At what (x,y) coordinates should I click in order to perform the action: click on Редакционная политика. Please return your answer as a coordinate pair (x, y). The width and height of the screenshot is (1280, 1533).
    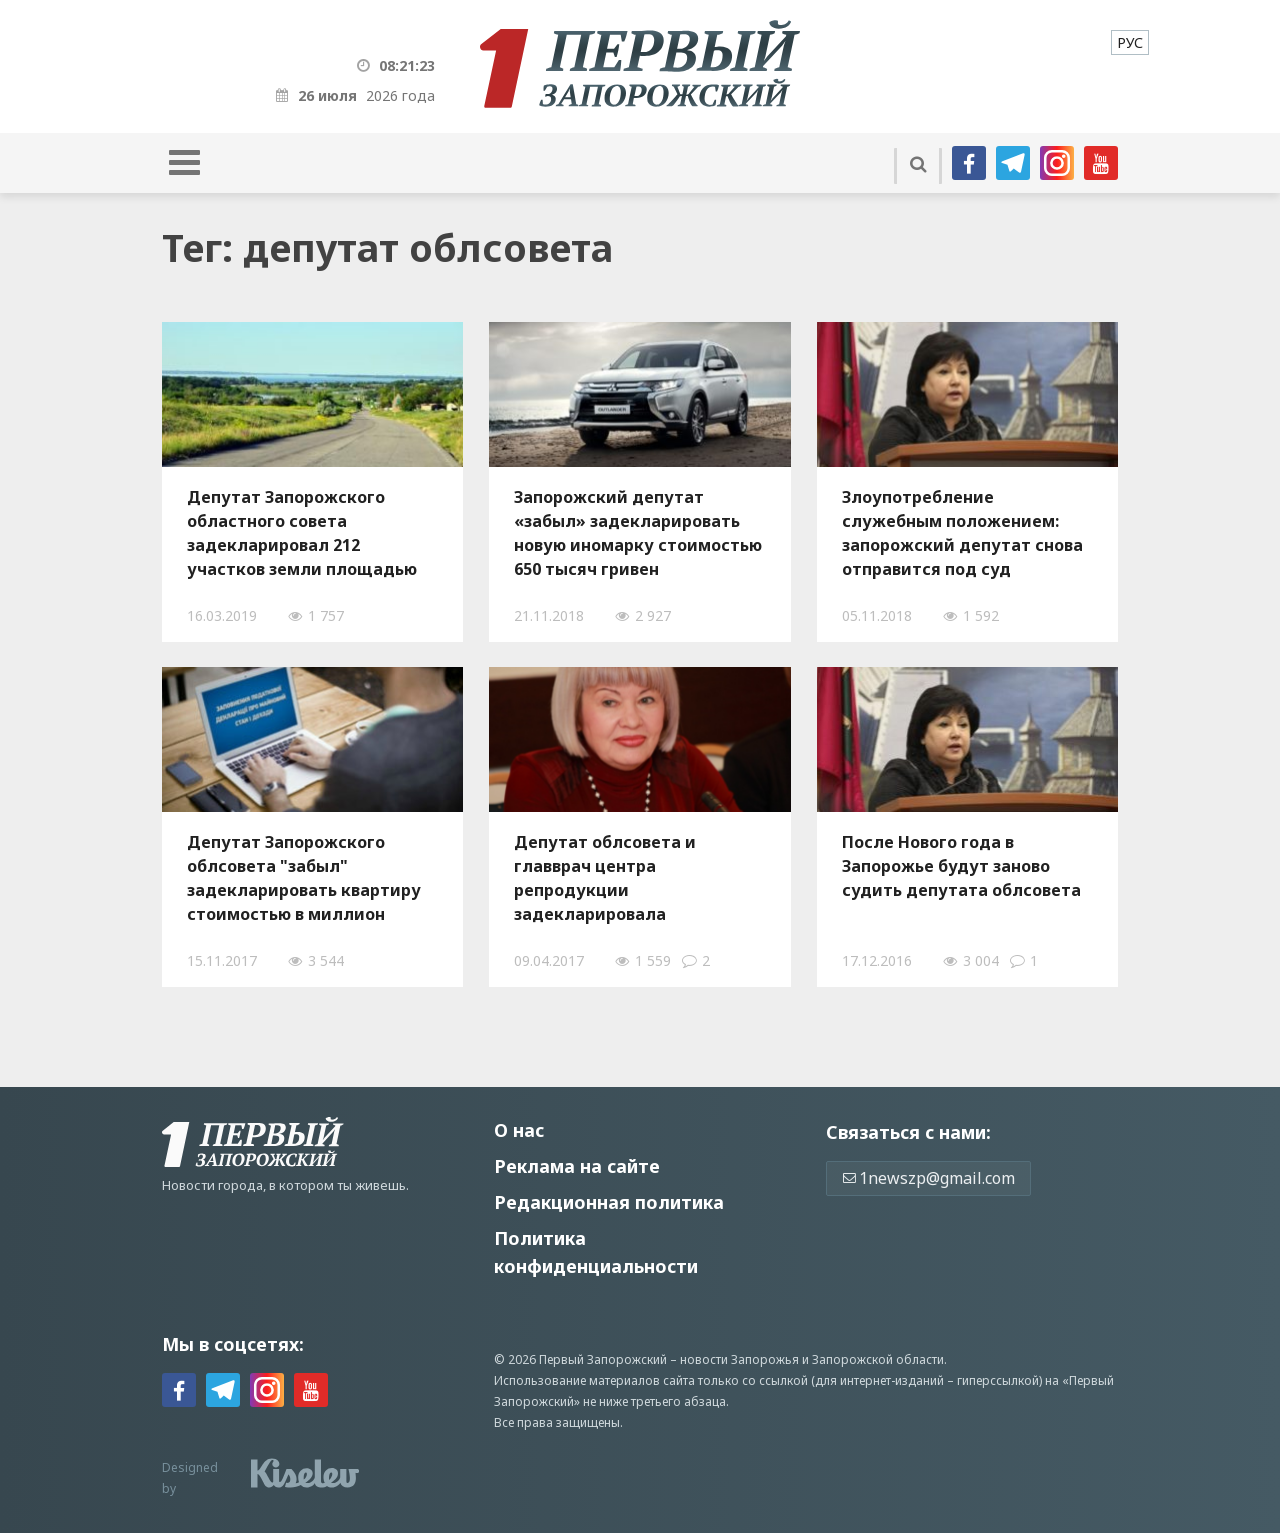
    Looking at the image, I should click on (609, 1202).